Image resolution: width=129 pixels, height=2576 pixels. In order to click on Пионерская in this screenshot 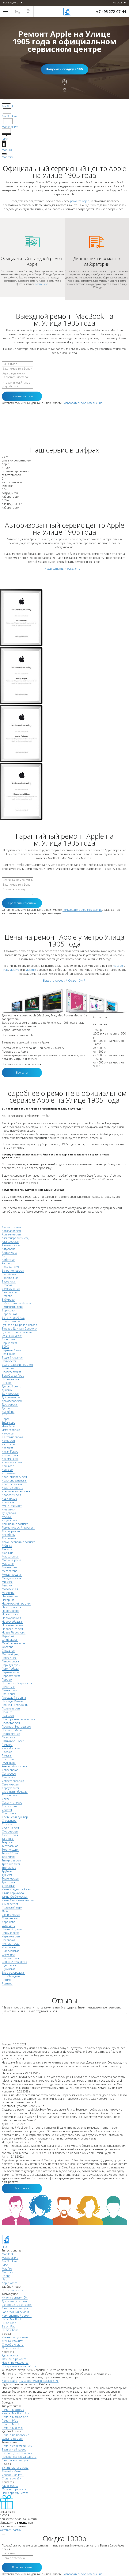, I will do `click(9, 1690)`.